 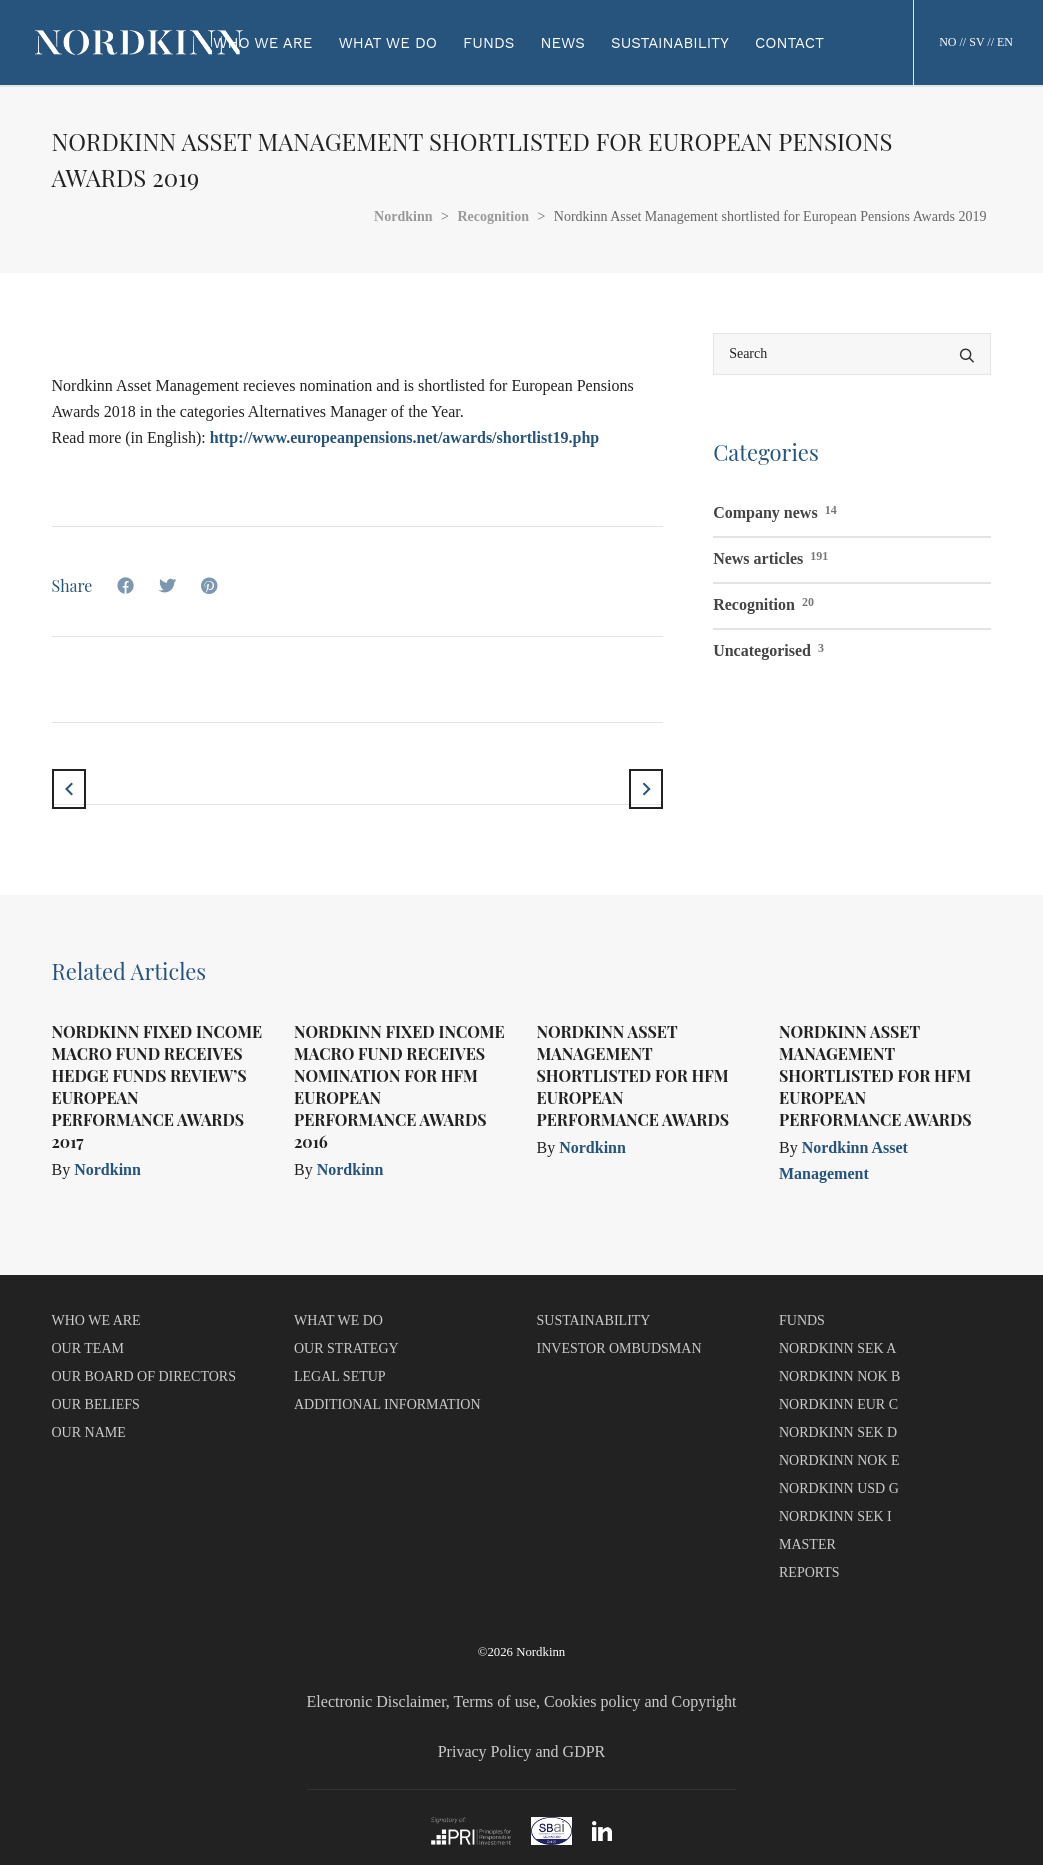 What do you see at coordinates (346, 1348) in the screenshot?
I see `OUR STRATEGY` at bounding box center [346, 1348].